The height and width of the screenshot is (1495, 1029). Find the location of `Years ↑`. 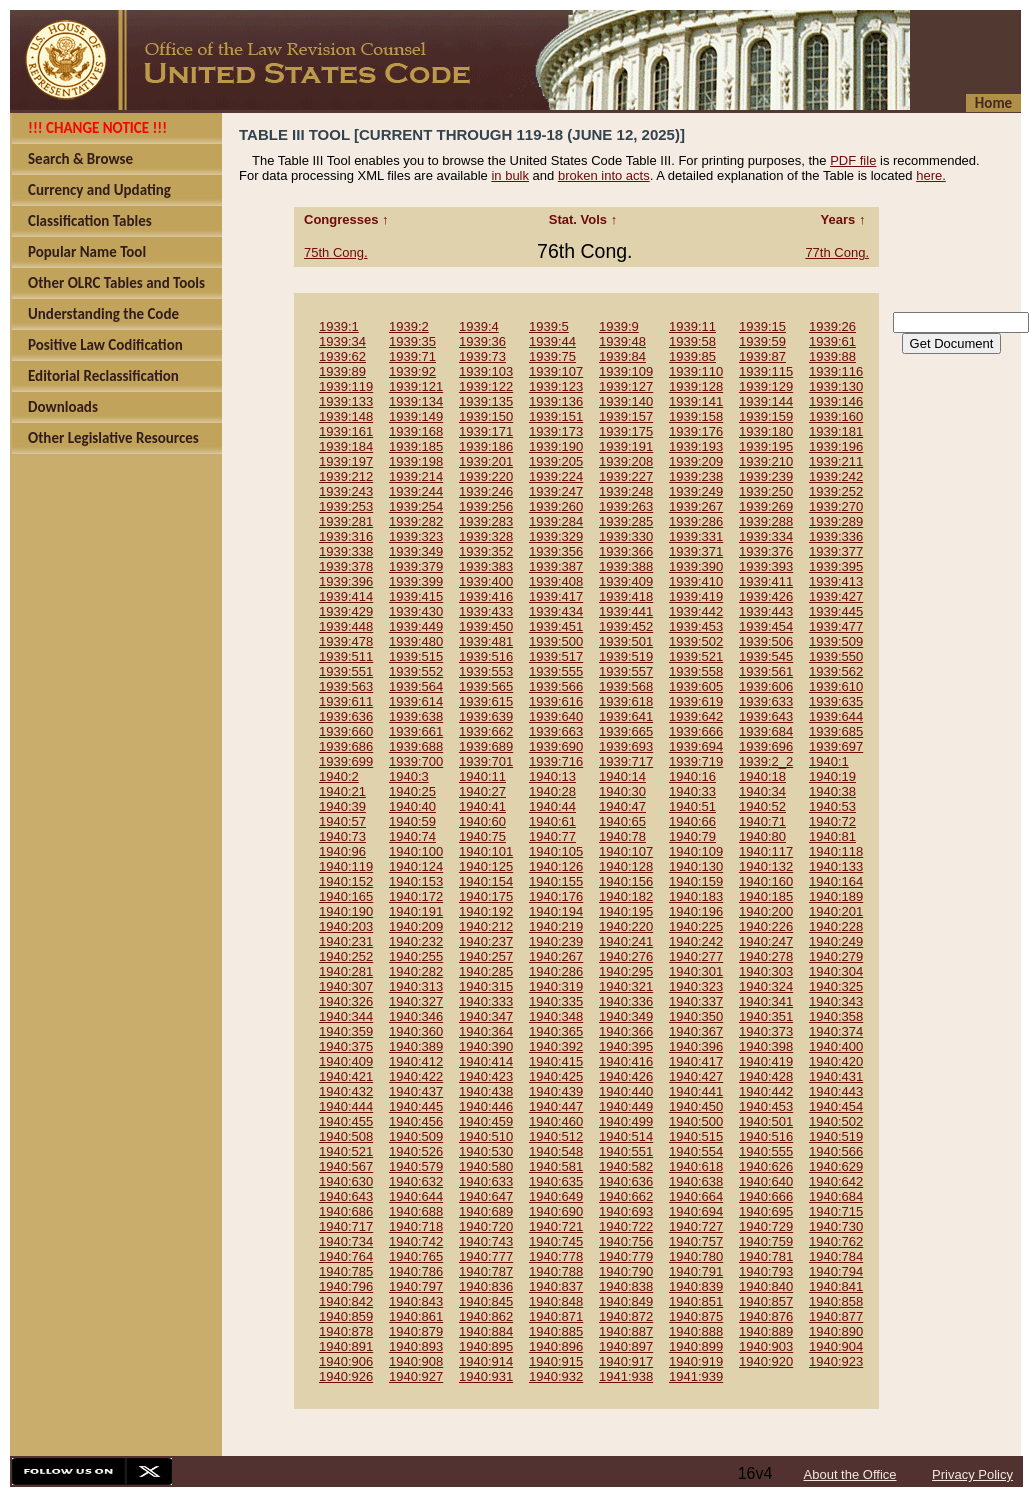

Years ↑ is located at coordinates (845, 219).